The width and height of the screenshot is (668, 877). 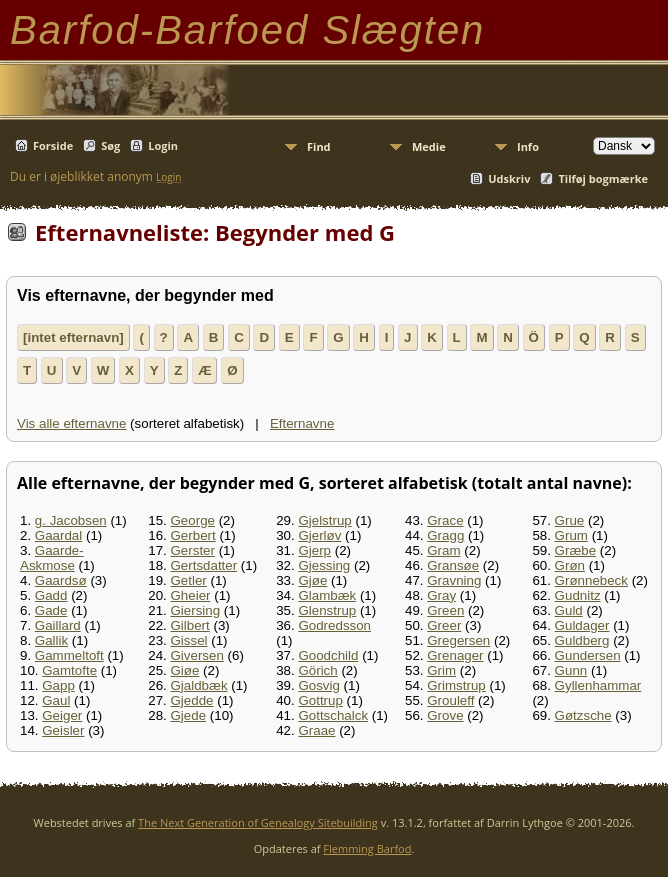 I want to click on Gadd, so click(x=51, y=595).